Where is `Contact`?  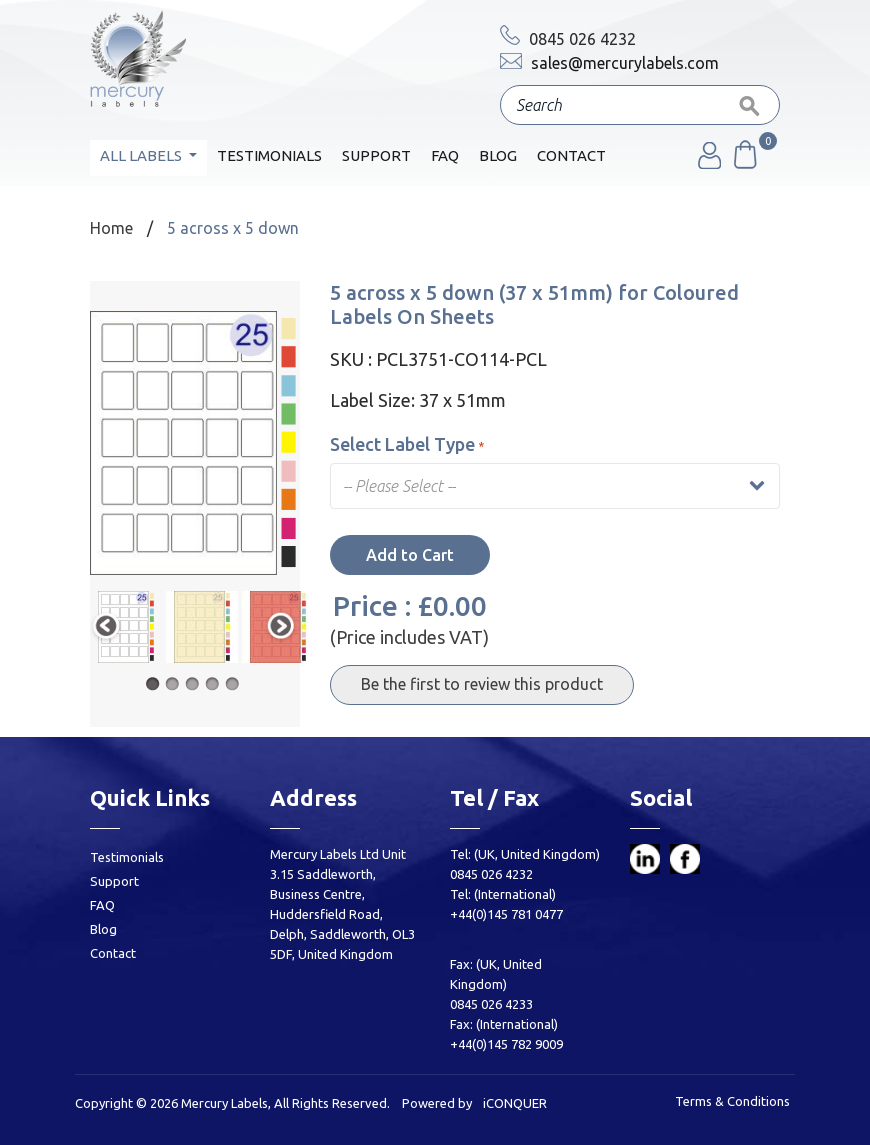 Contact is located at coordinates (571, 155).